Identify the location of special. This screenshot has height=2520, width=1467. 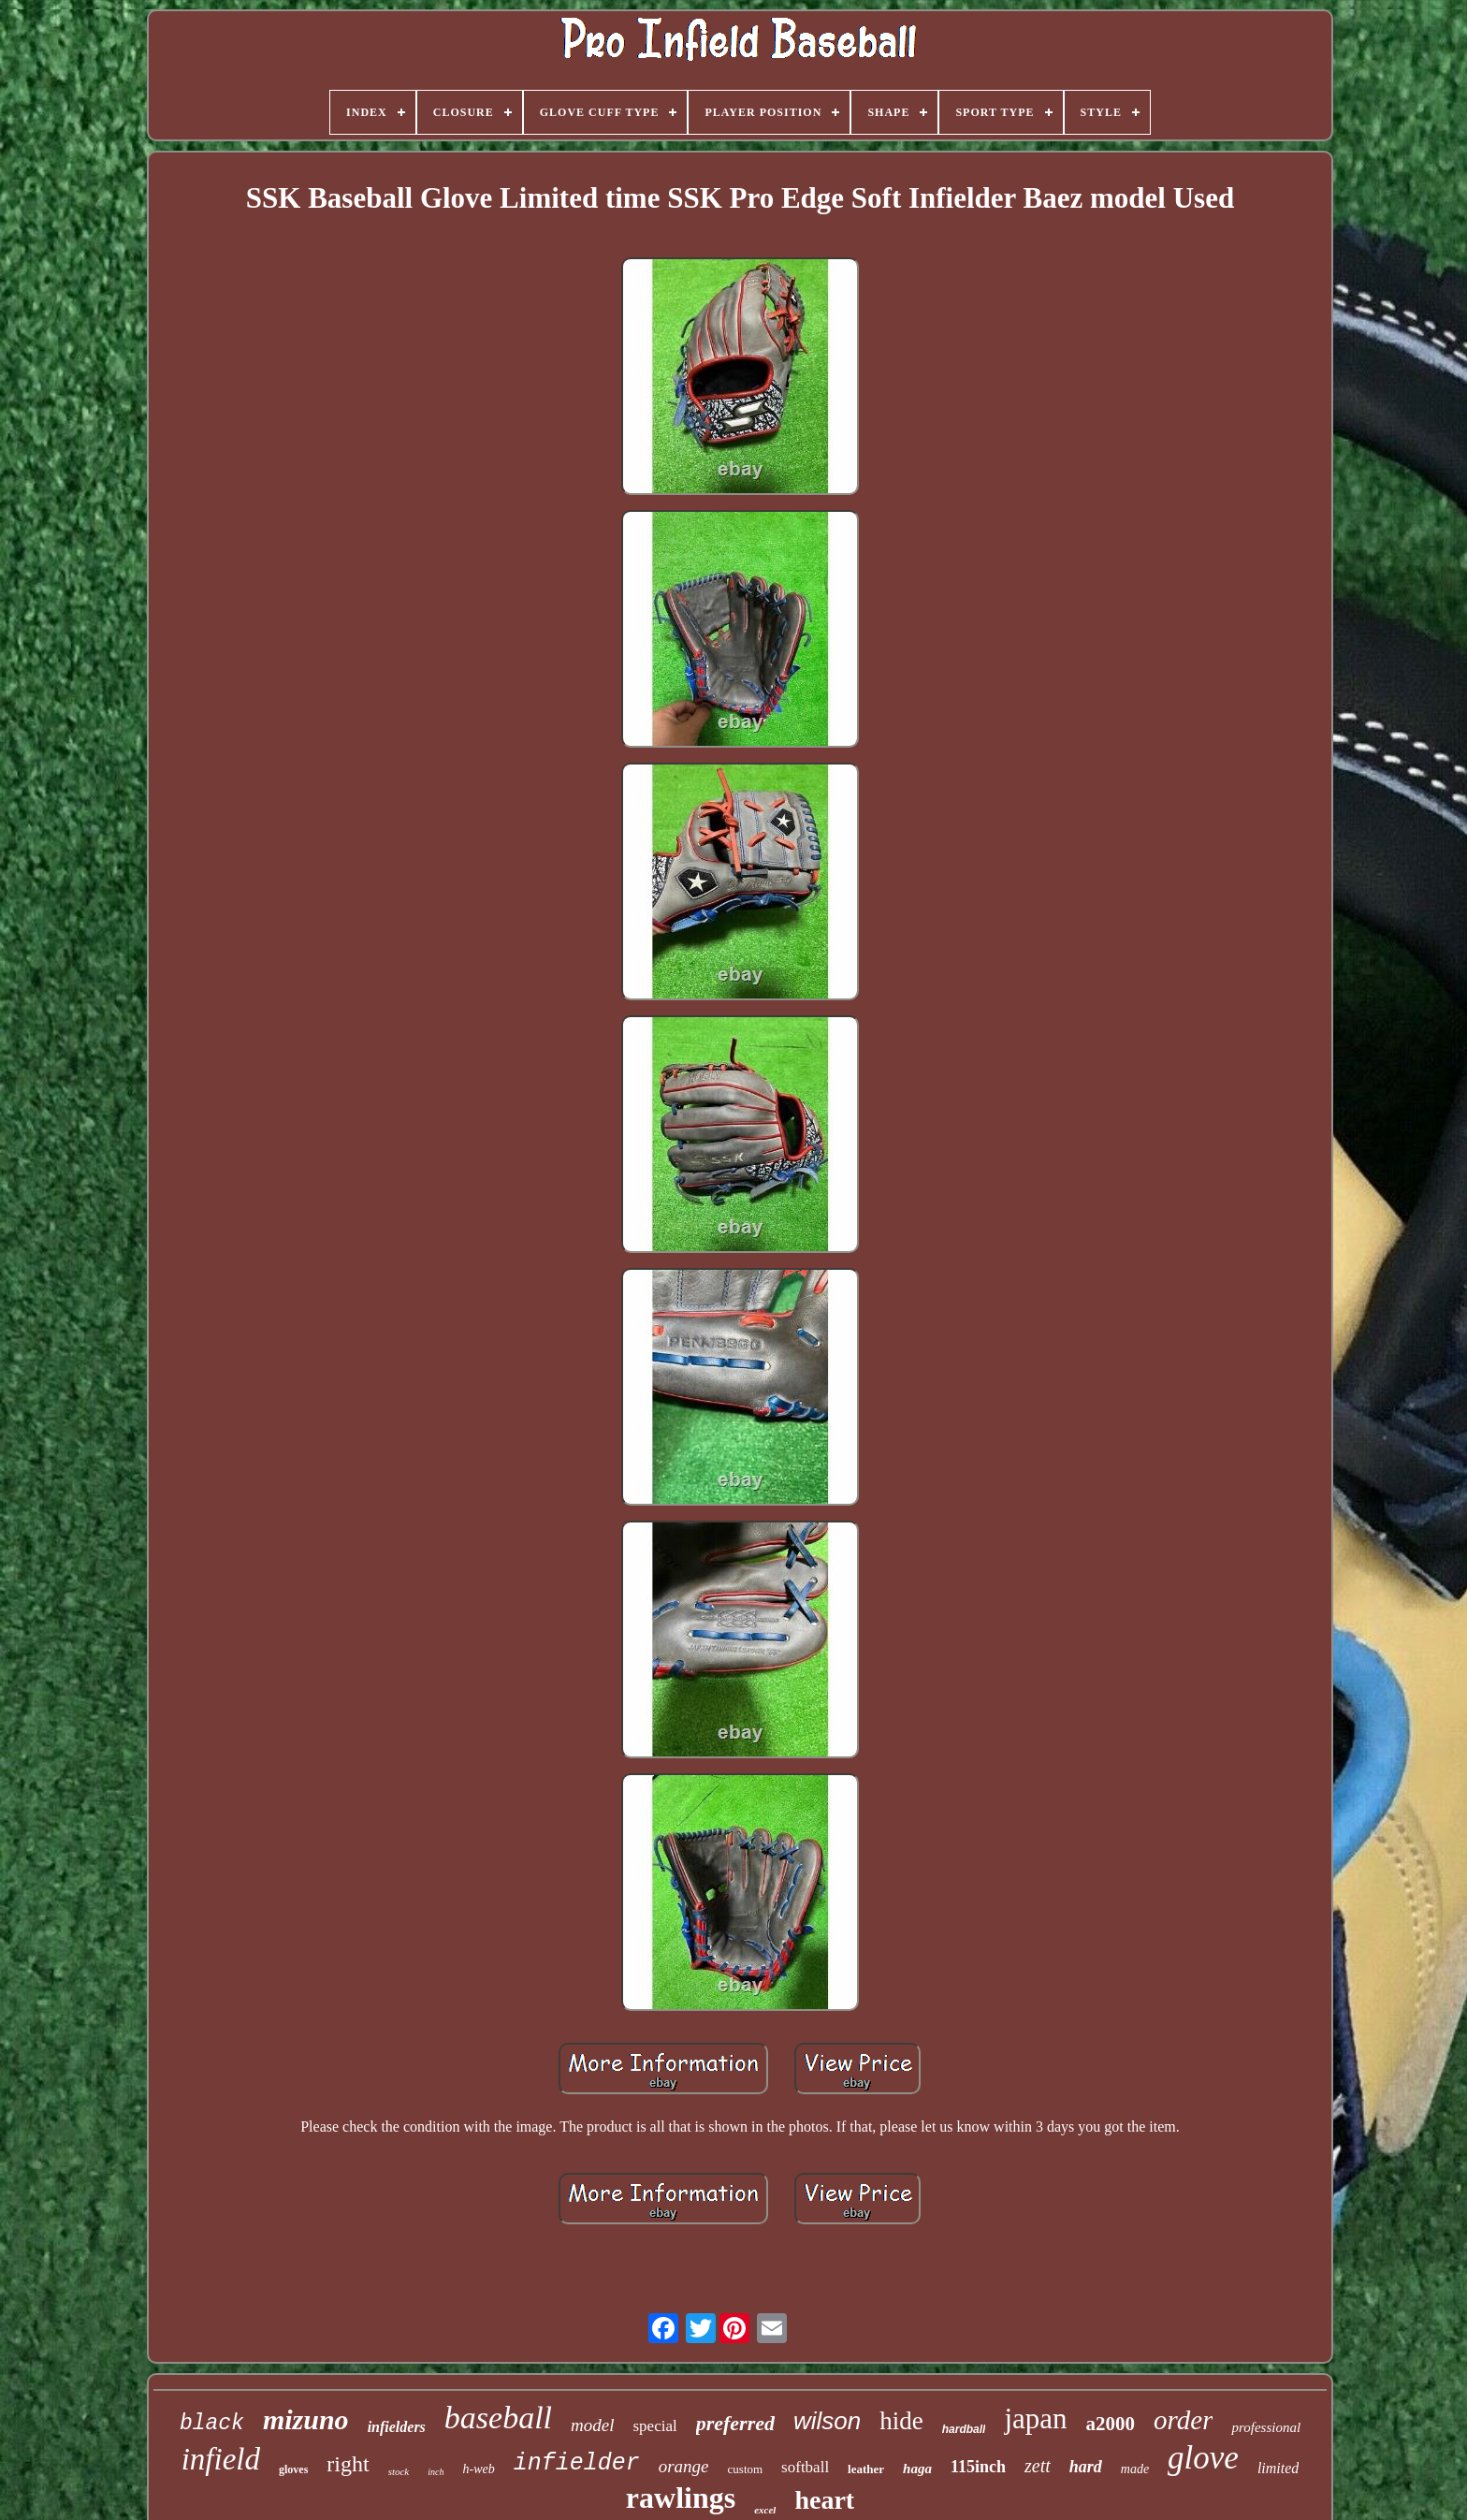
(655, 2426).